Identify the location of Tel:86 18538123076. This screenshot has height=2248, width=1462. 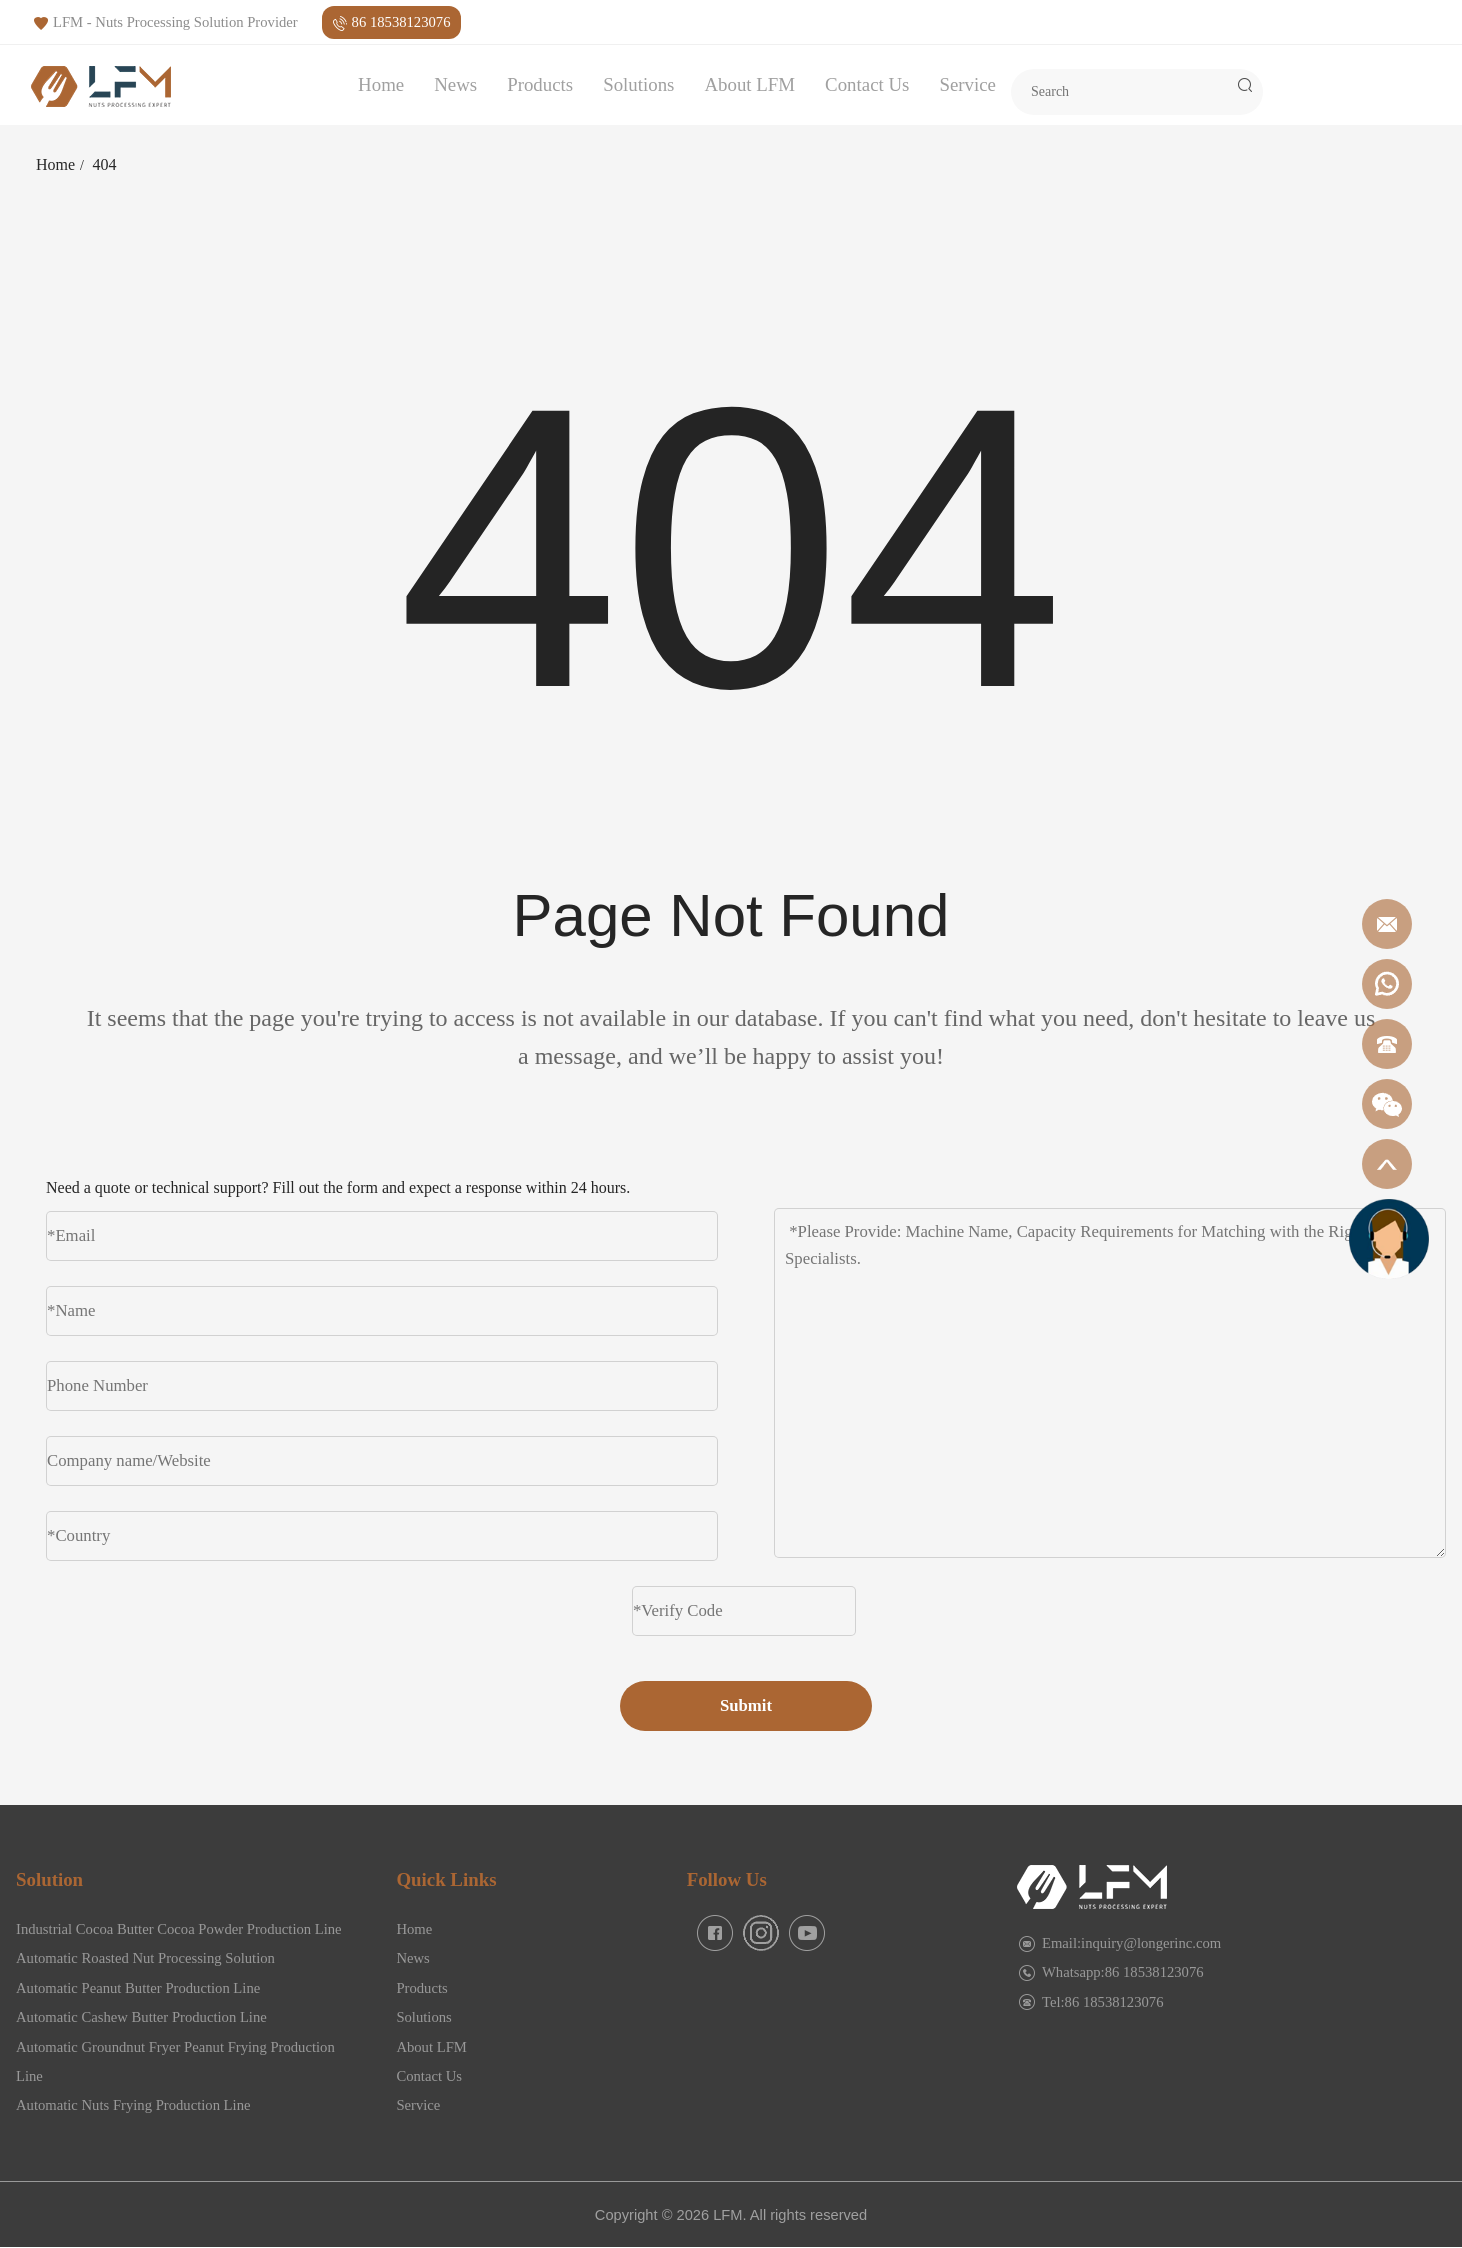
(1103, 2002).